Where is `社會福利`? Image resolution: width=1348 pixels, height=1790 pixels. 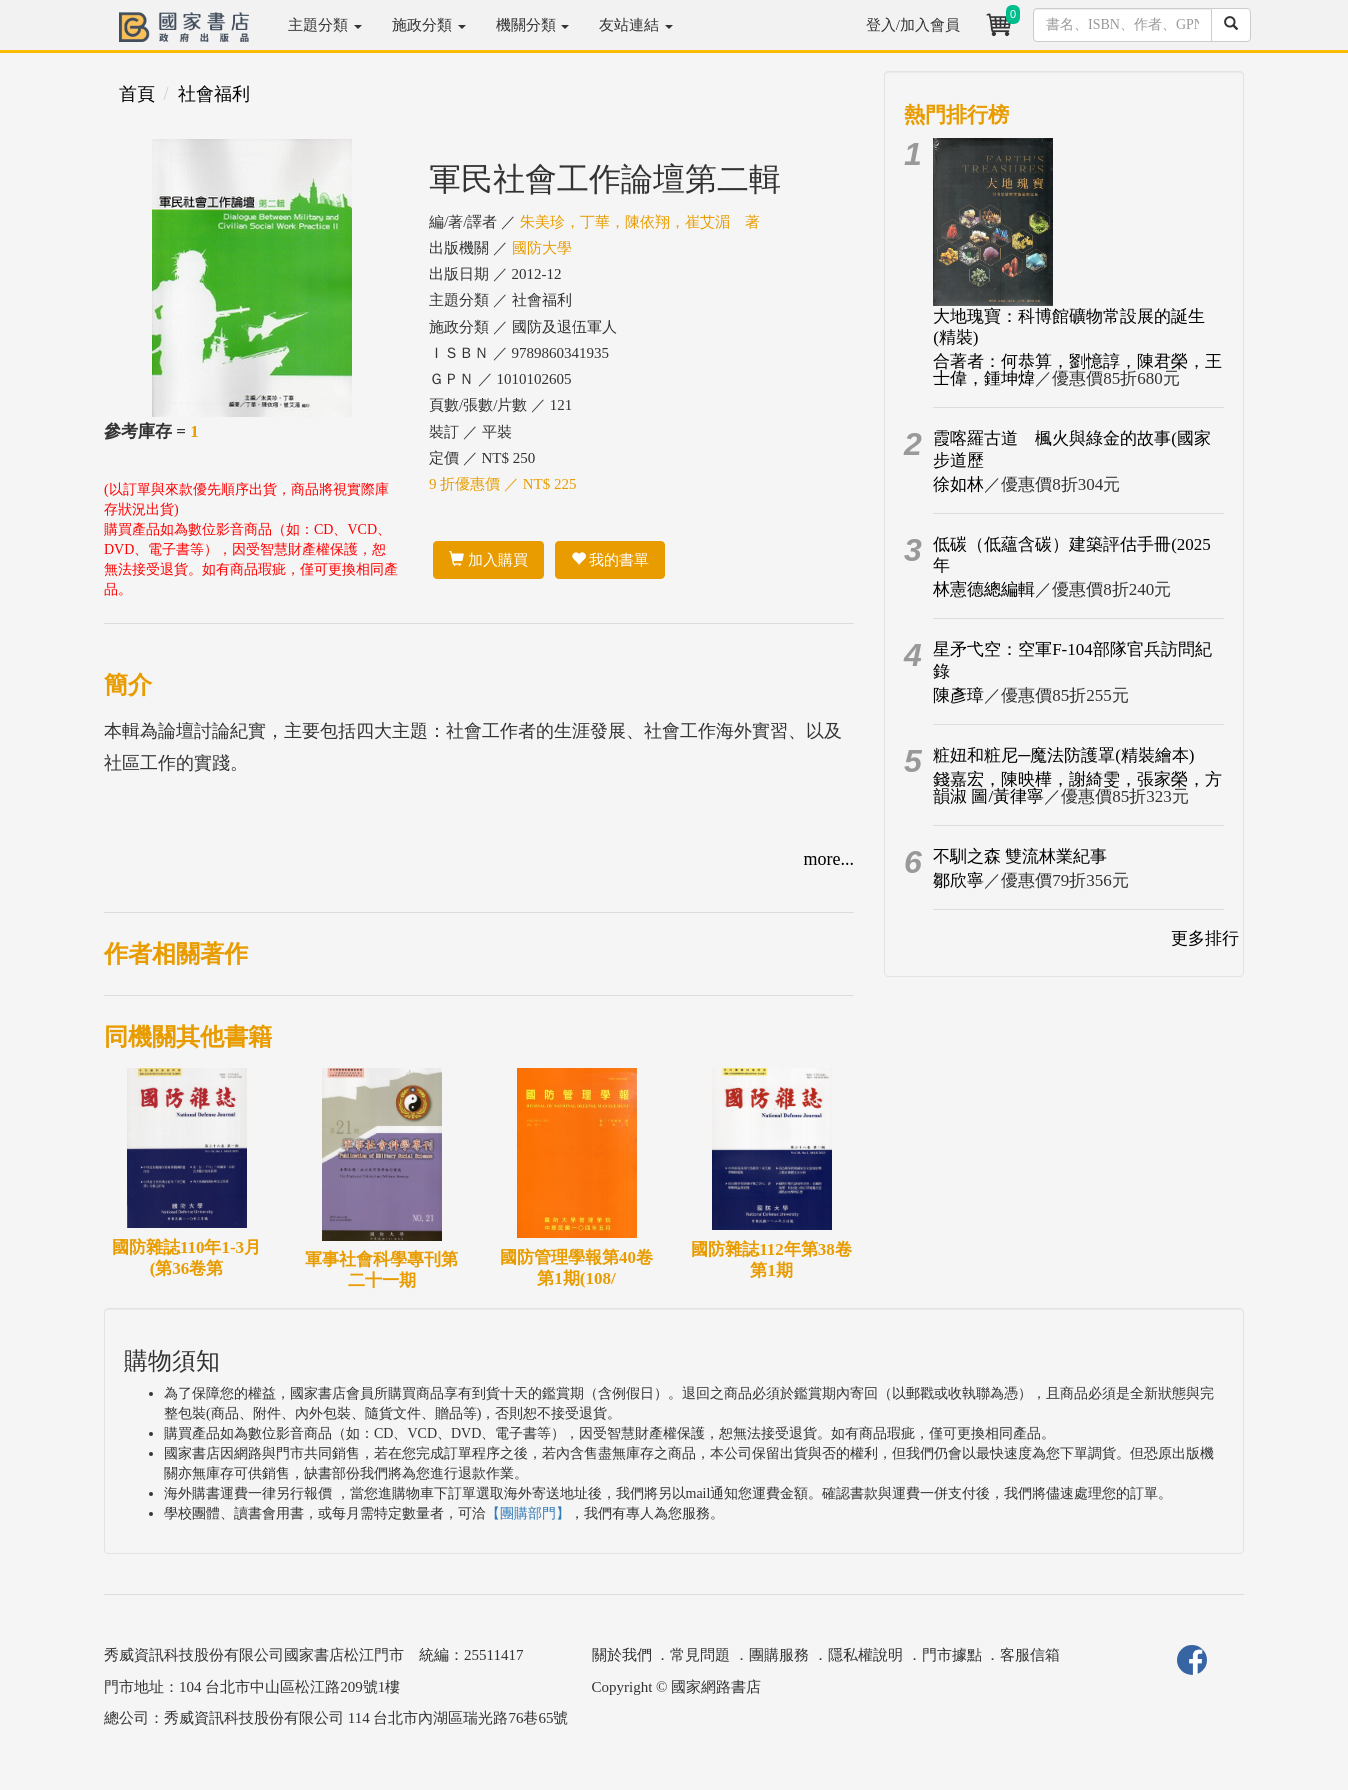
社會福利 is located at coordinates (214, 94).